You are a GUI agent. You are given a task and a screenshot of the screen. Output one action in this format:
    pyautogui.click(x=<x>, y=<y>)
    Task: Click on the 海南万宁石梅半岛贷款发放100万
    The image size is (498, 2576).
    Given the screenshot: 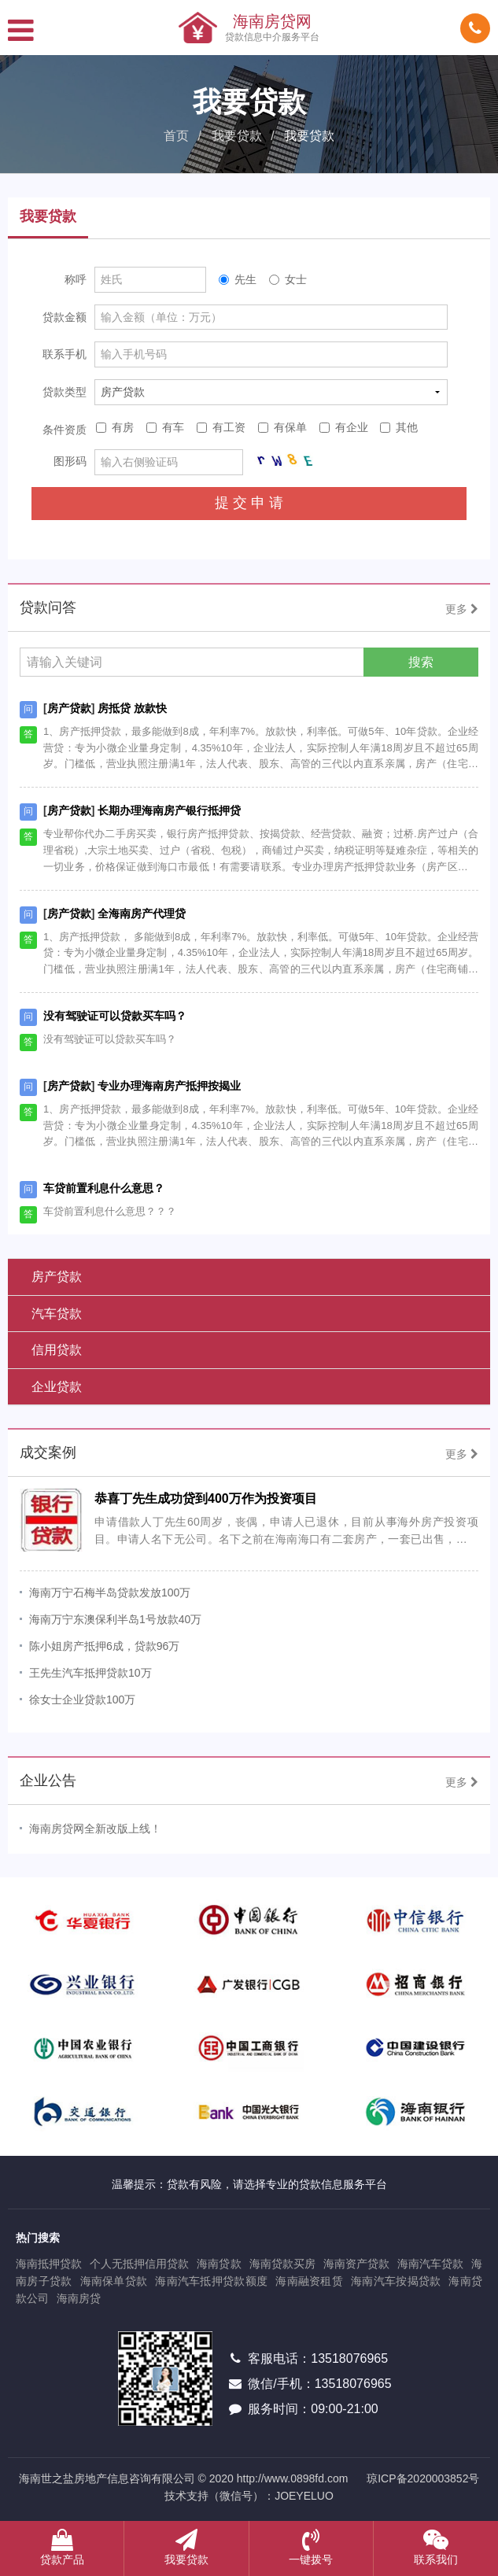 What is the action you would take?
    pyautogui.click(x=109, y=1592)
    